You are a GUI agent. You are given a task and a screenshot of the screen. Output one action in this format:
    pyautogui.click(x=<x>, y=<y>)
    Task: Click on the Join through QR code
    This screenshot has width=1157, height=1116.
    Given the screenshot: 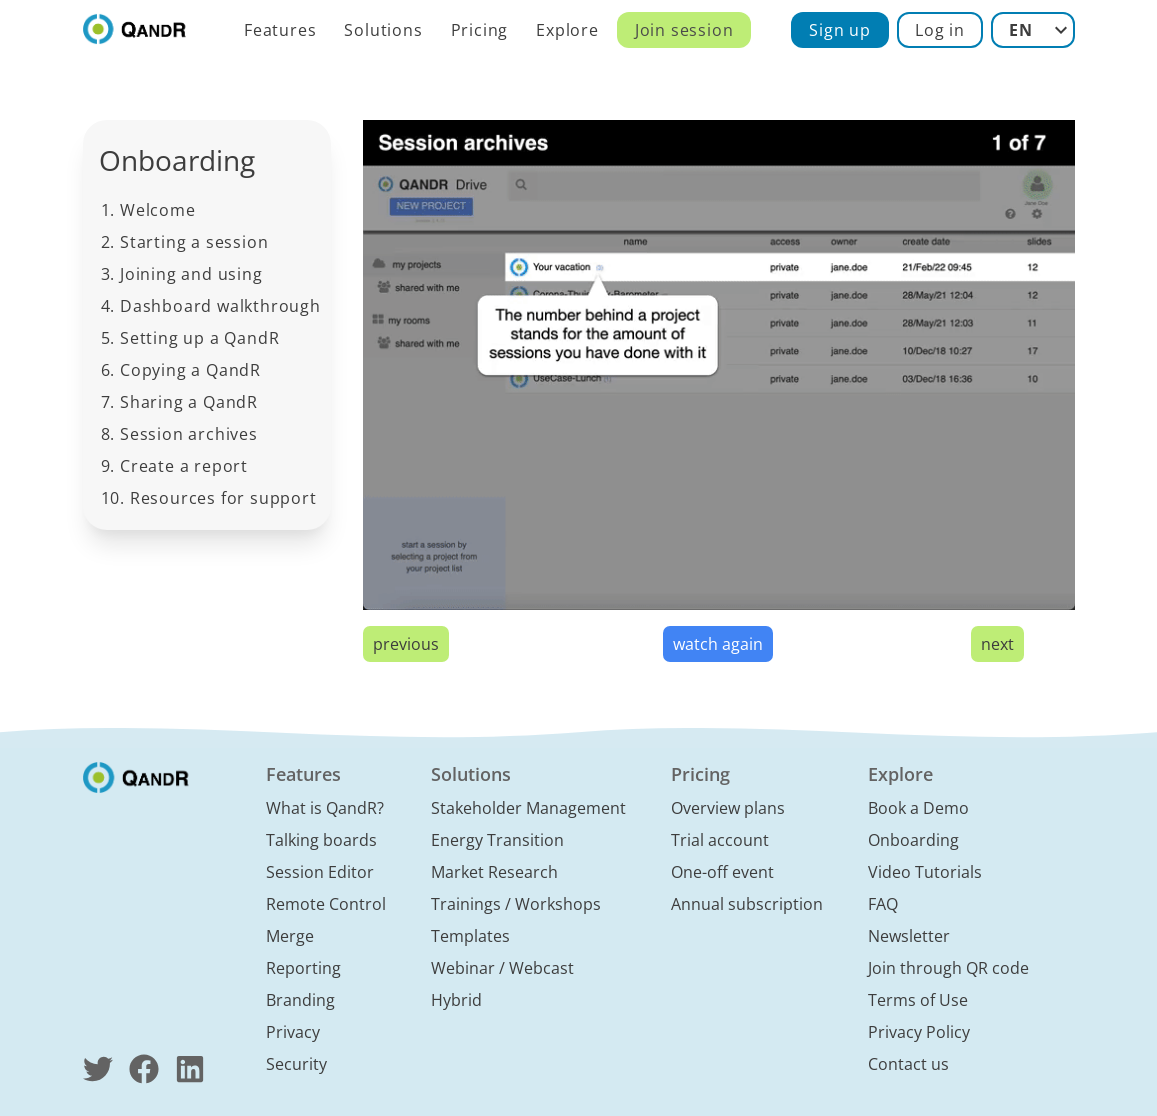 What is the action you would take?
    pyautogui.click(x=948, y=968)
    